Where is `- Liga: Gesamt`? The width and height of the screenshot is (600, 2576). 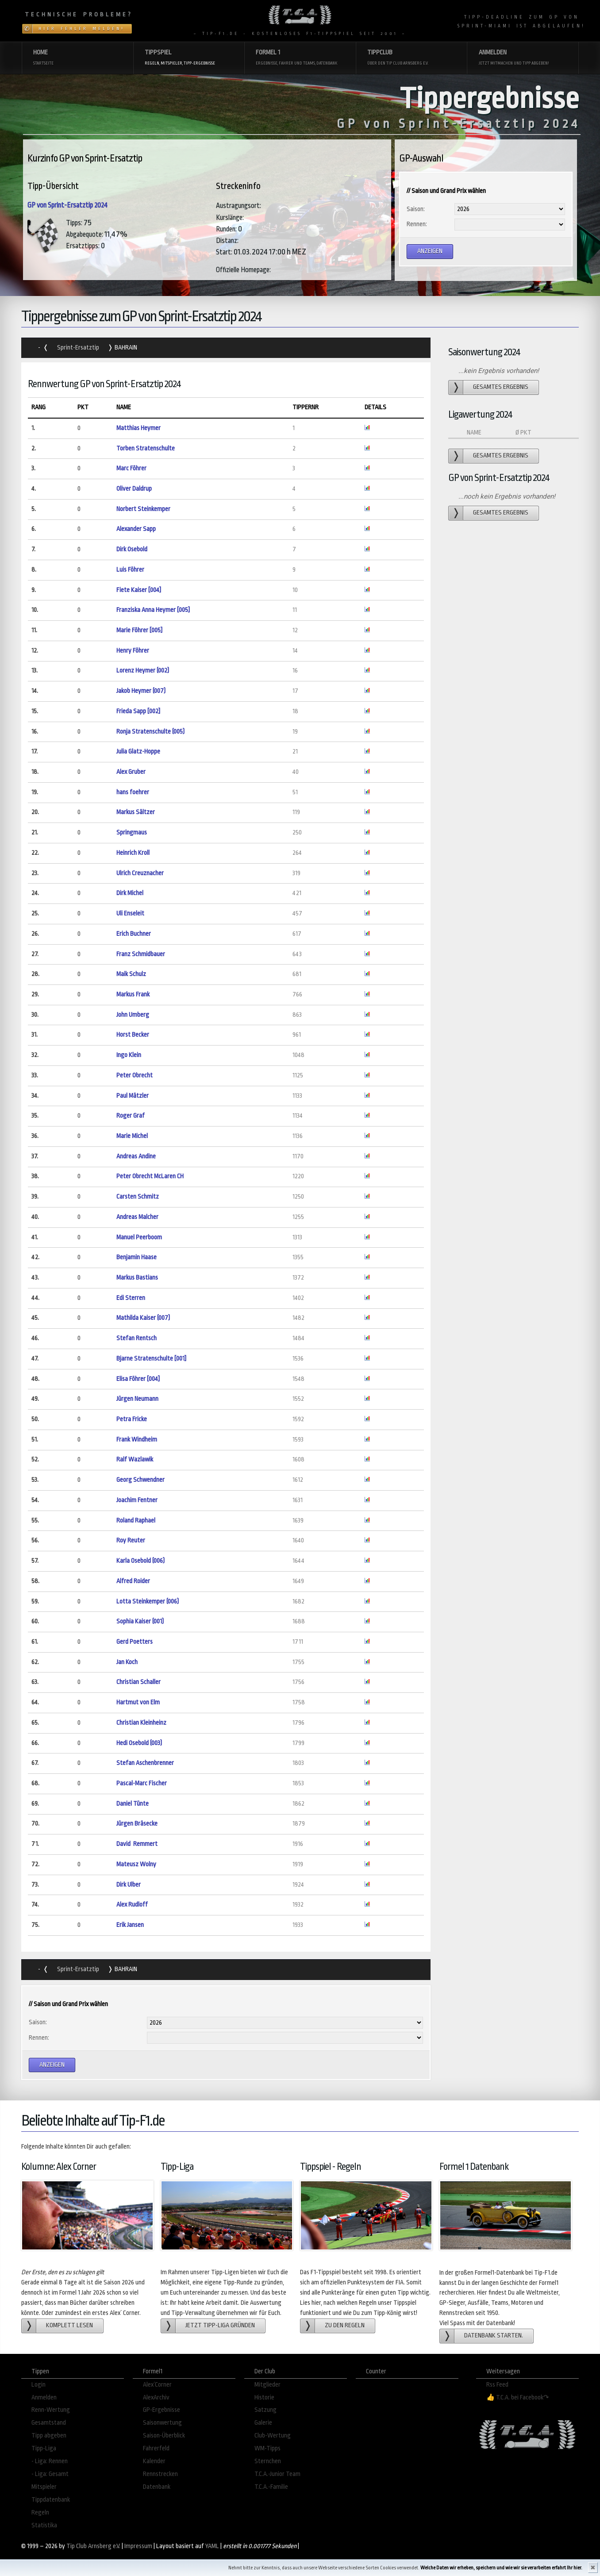
- Liga: Gesamt is located at coordinates (50, 2474).